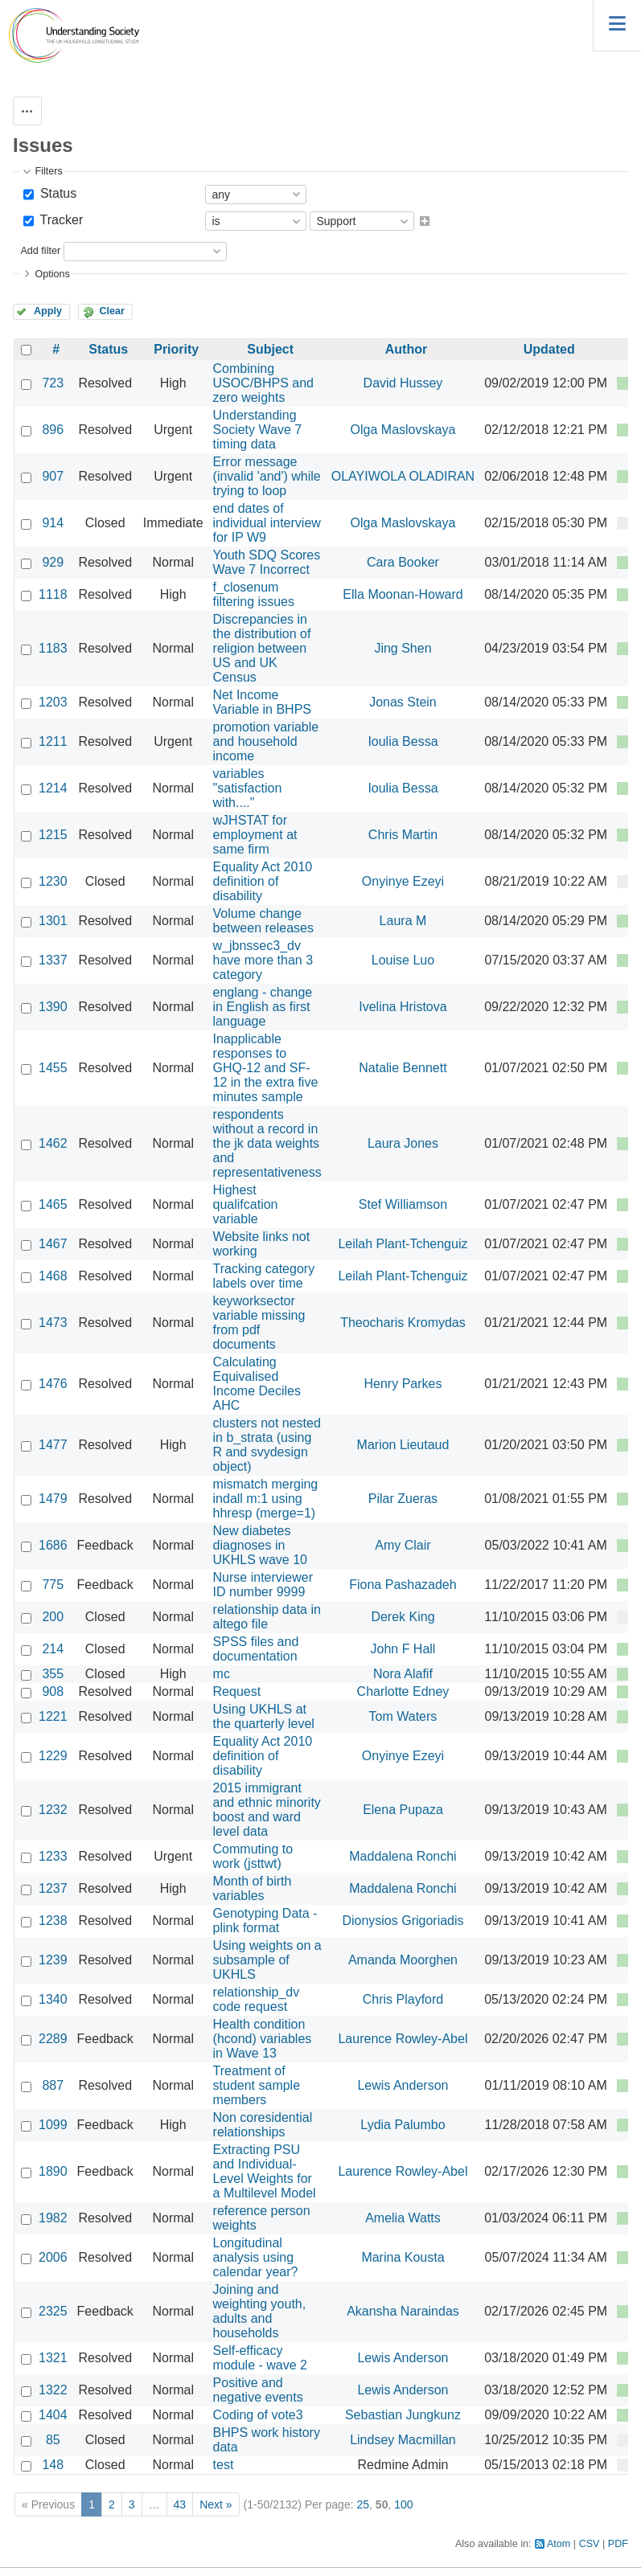 The height and width of the screenshot is (2576, 641). Describe the element at coordinates (53, 1691) in the screenshot. I see `908` at that location.